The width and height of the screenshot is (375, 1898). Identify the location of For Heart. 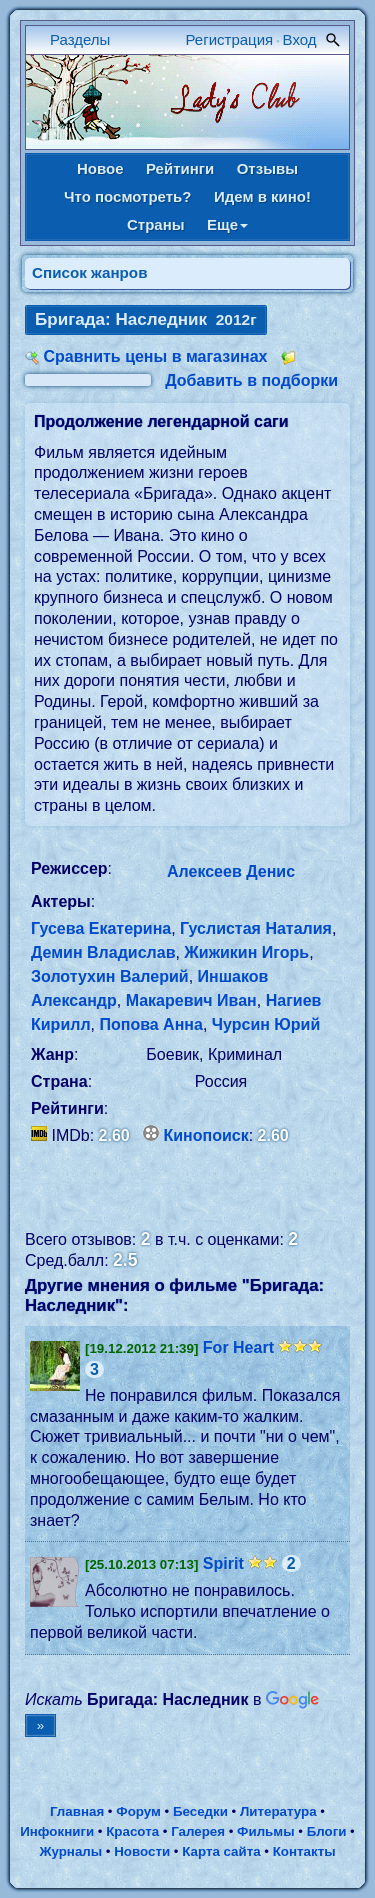
(238, 1347).